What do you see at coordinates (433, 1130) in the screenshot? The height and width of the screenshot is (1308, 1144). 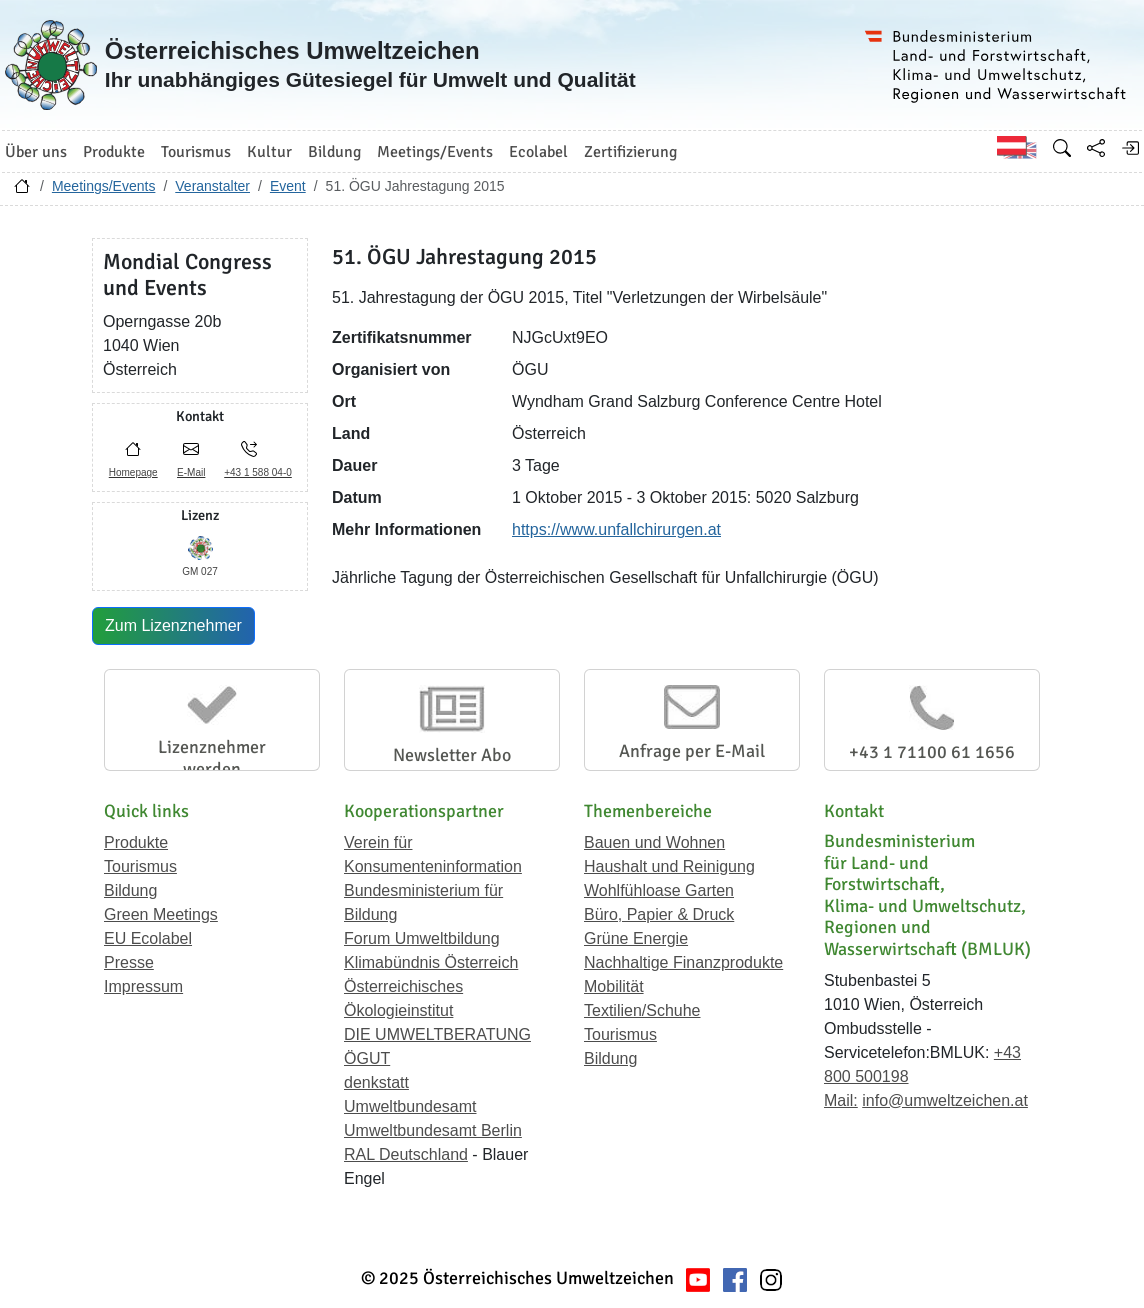 I see `Umweltbundesamt Berlin` at bounding box center [433, 1130].